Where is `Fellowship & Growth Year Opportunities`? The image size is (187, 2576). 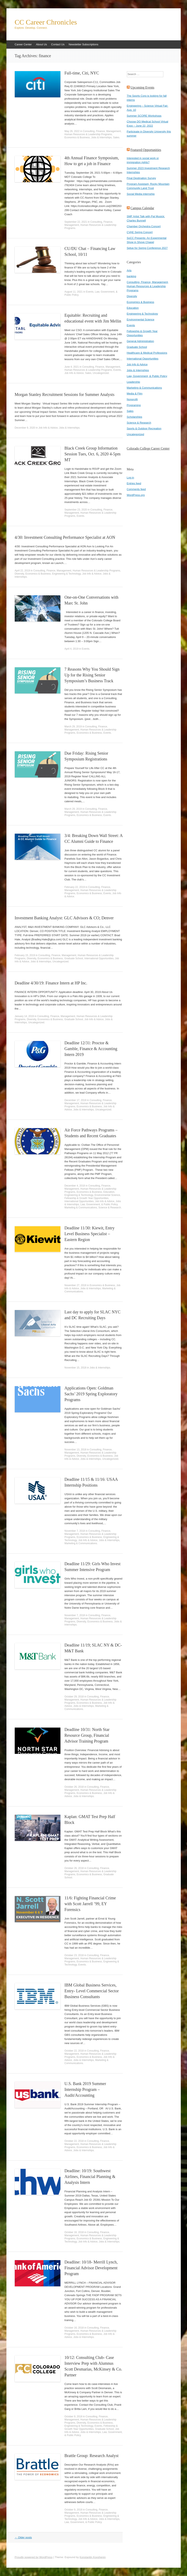
Fellowship & Growth Year Opportunities is located at coordinates (87, 1198).